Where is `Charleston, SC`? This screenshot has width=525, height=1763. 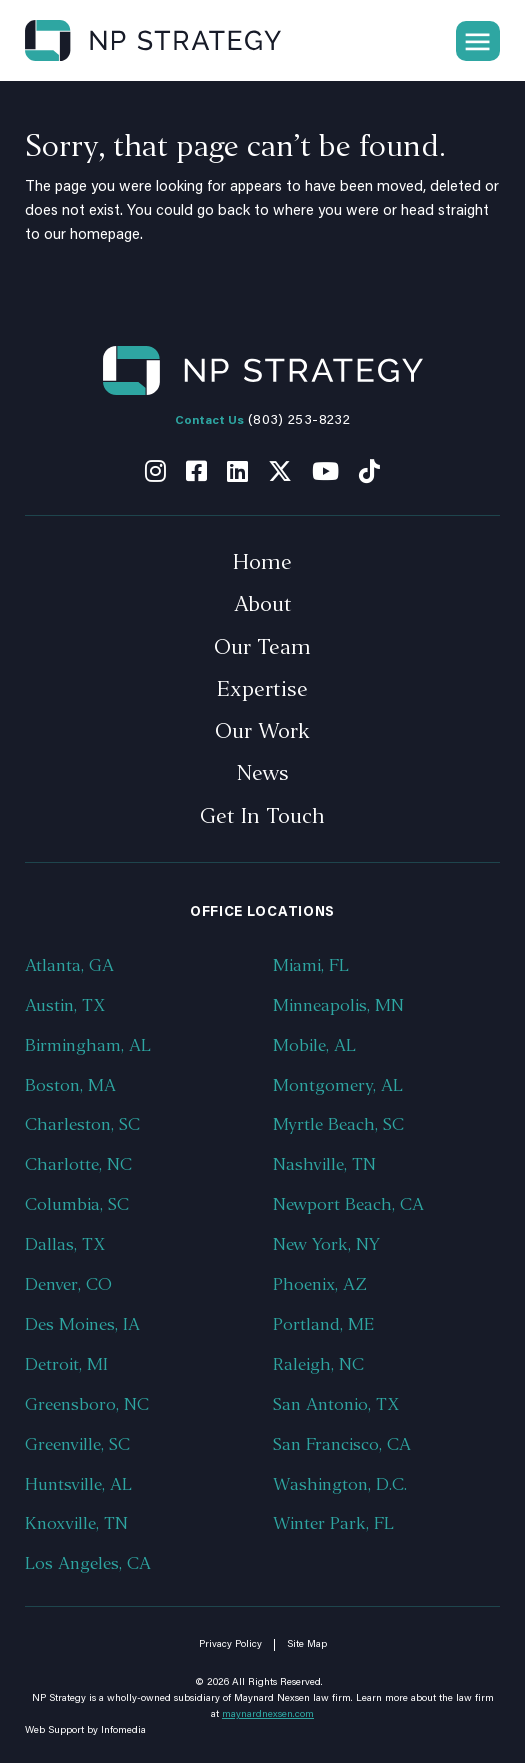
Charleston, SC is located at coordinates (82, 1124).